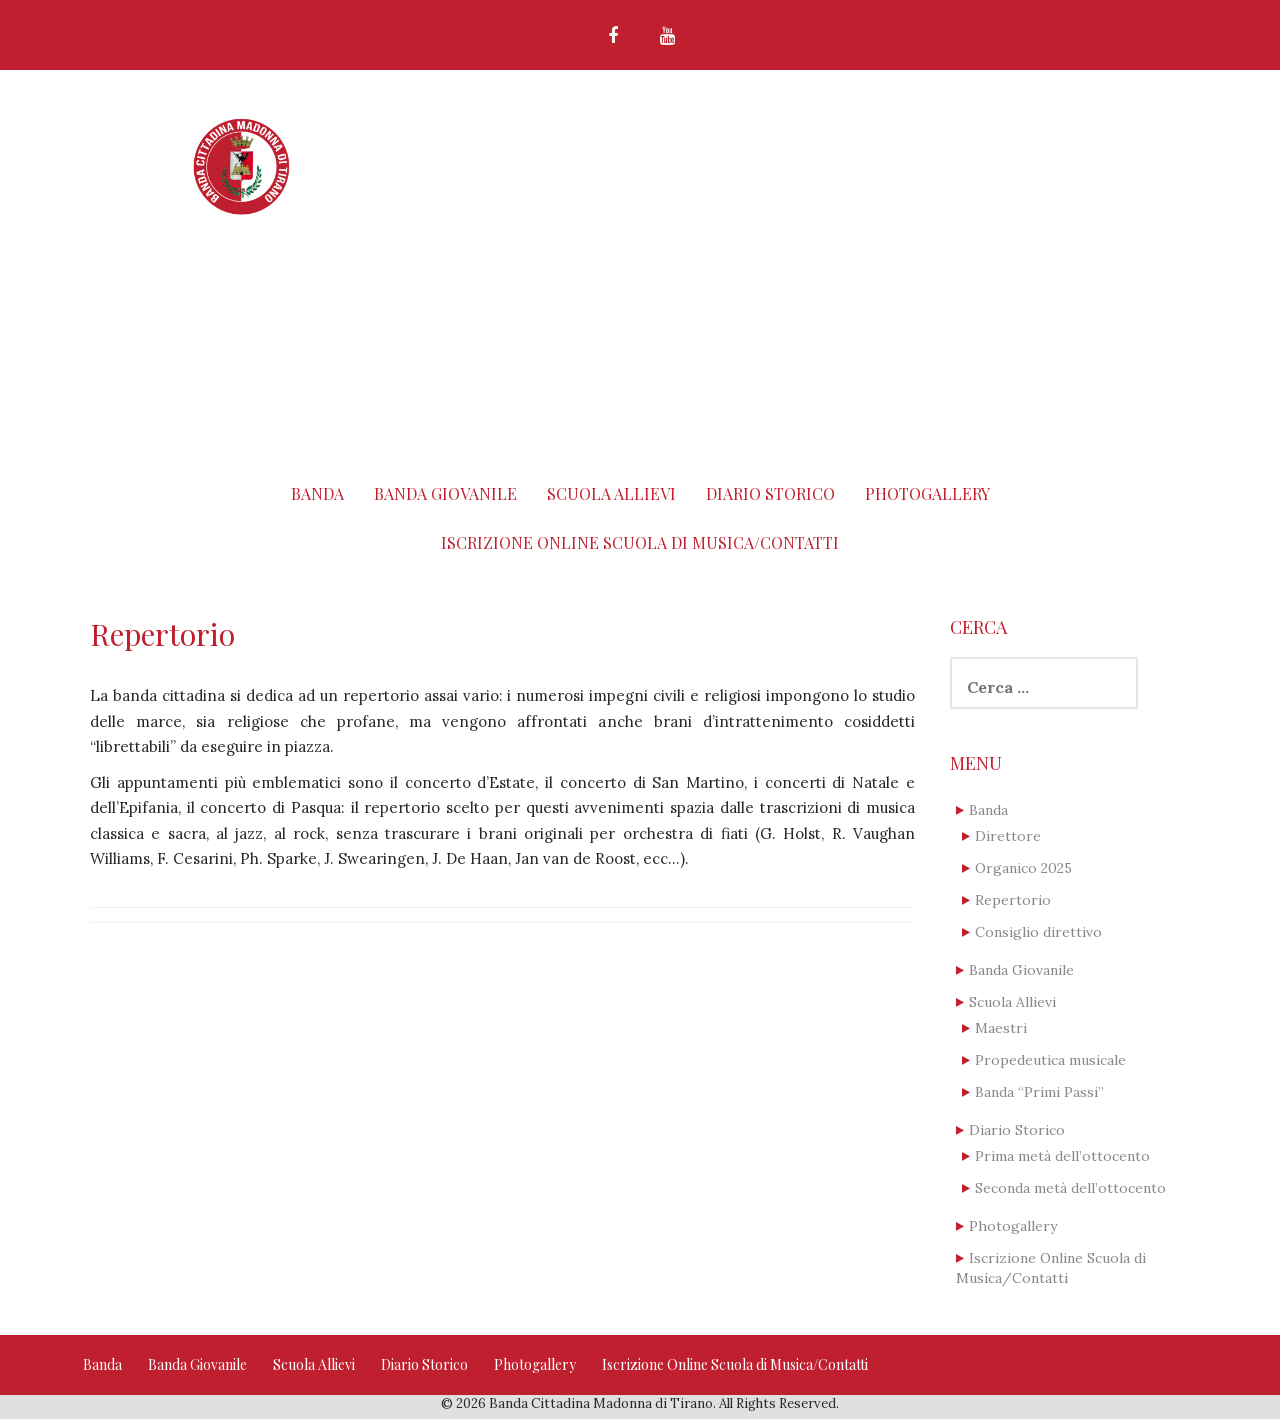  Describe the element at coordinates (1050, 1060) in the screenshot. I see `Propedeutica musicale` at that location.